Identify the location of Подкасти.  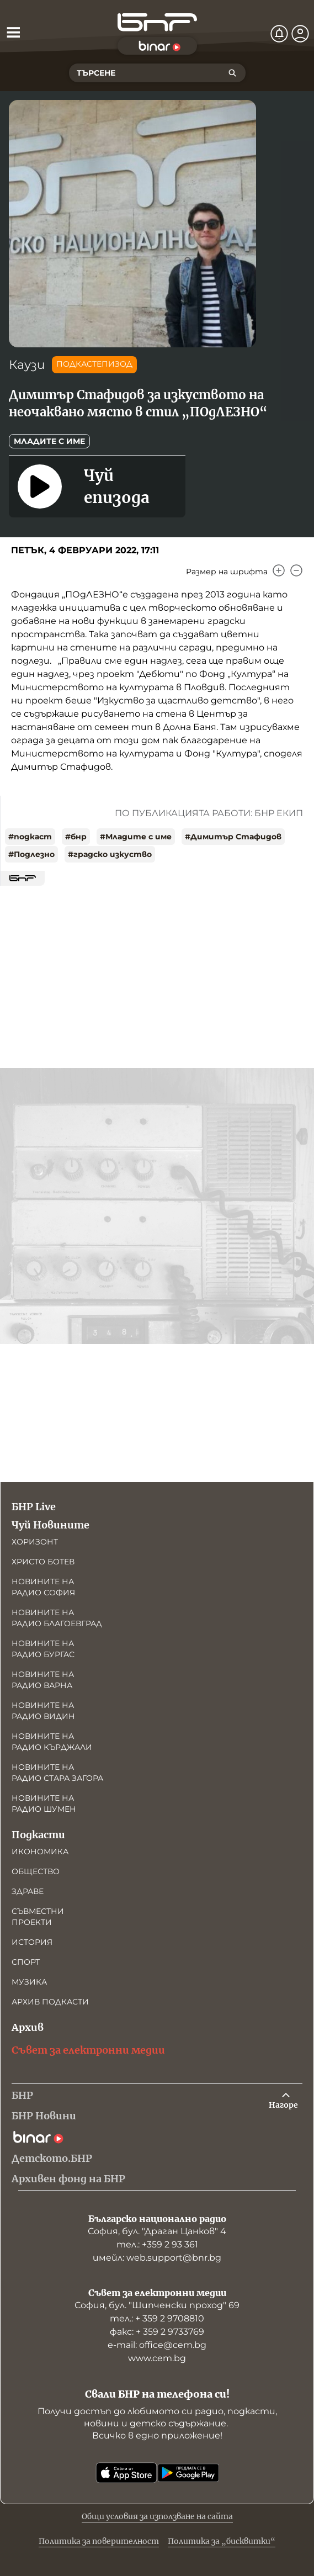
(38, 1834).